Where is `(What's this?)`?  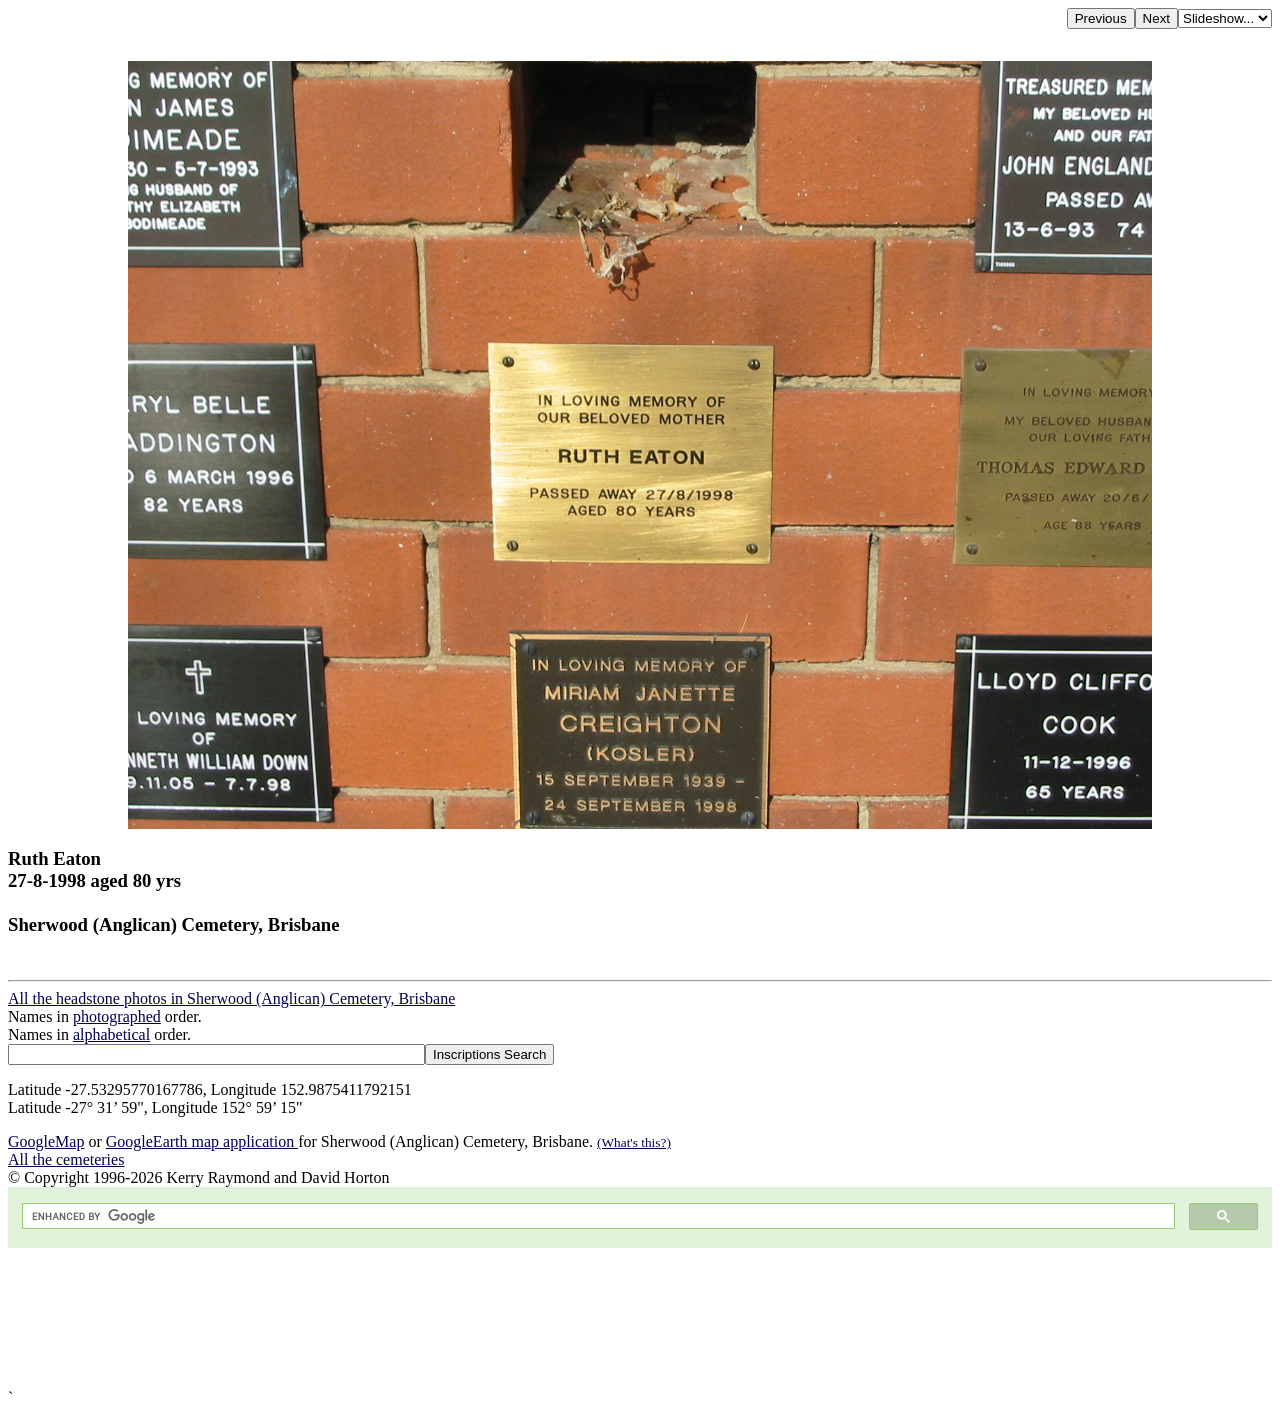 (What's this?) is located at coordinates (634, 1142).